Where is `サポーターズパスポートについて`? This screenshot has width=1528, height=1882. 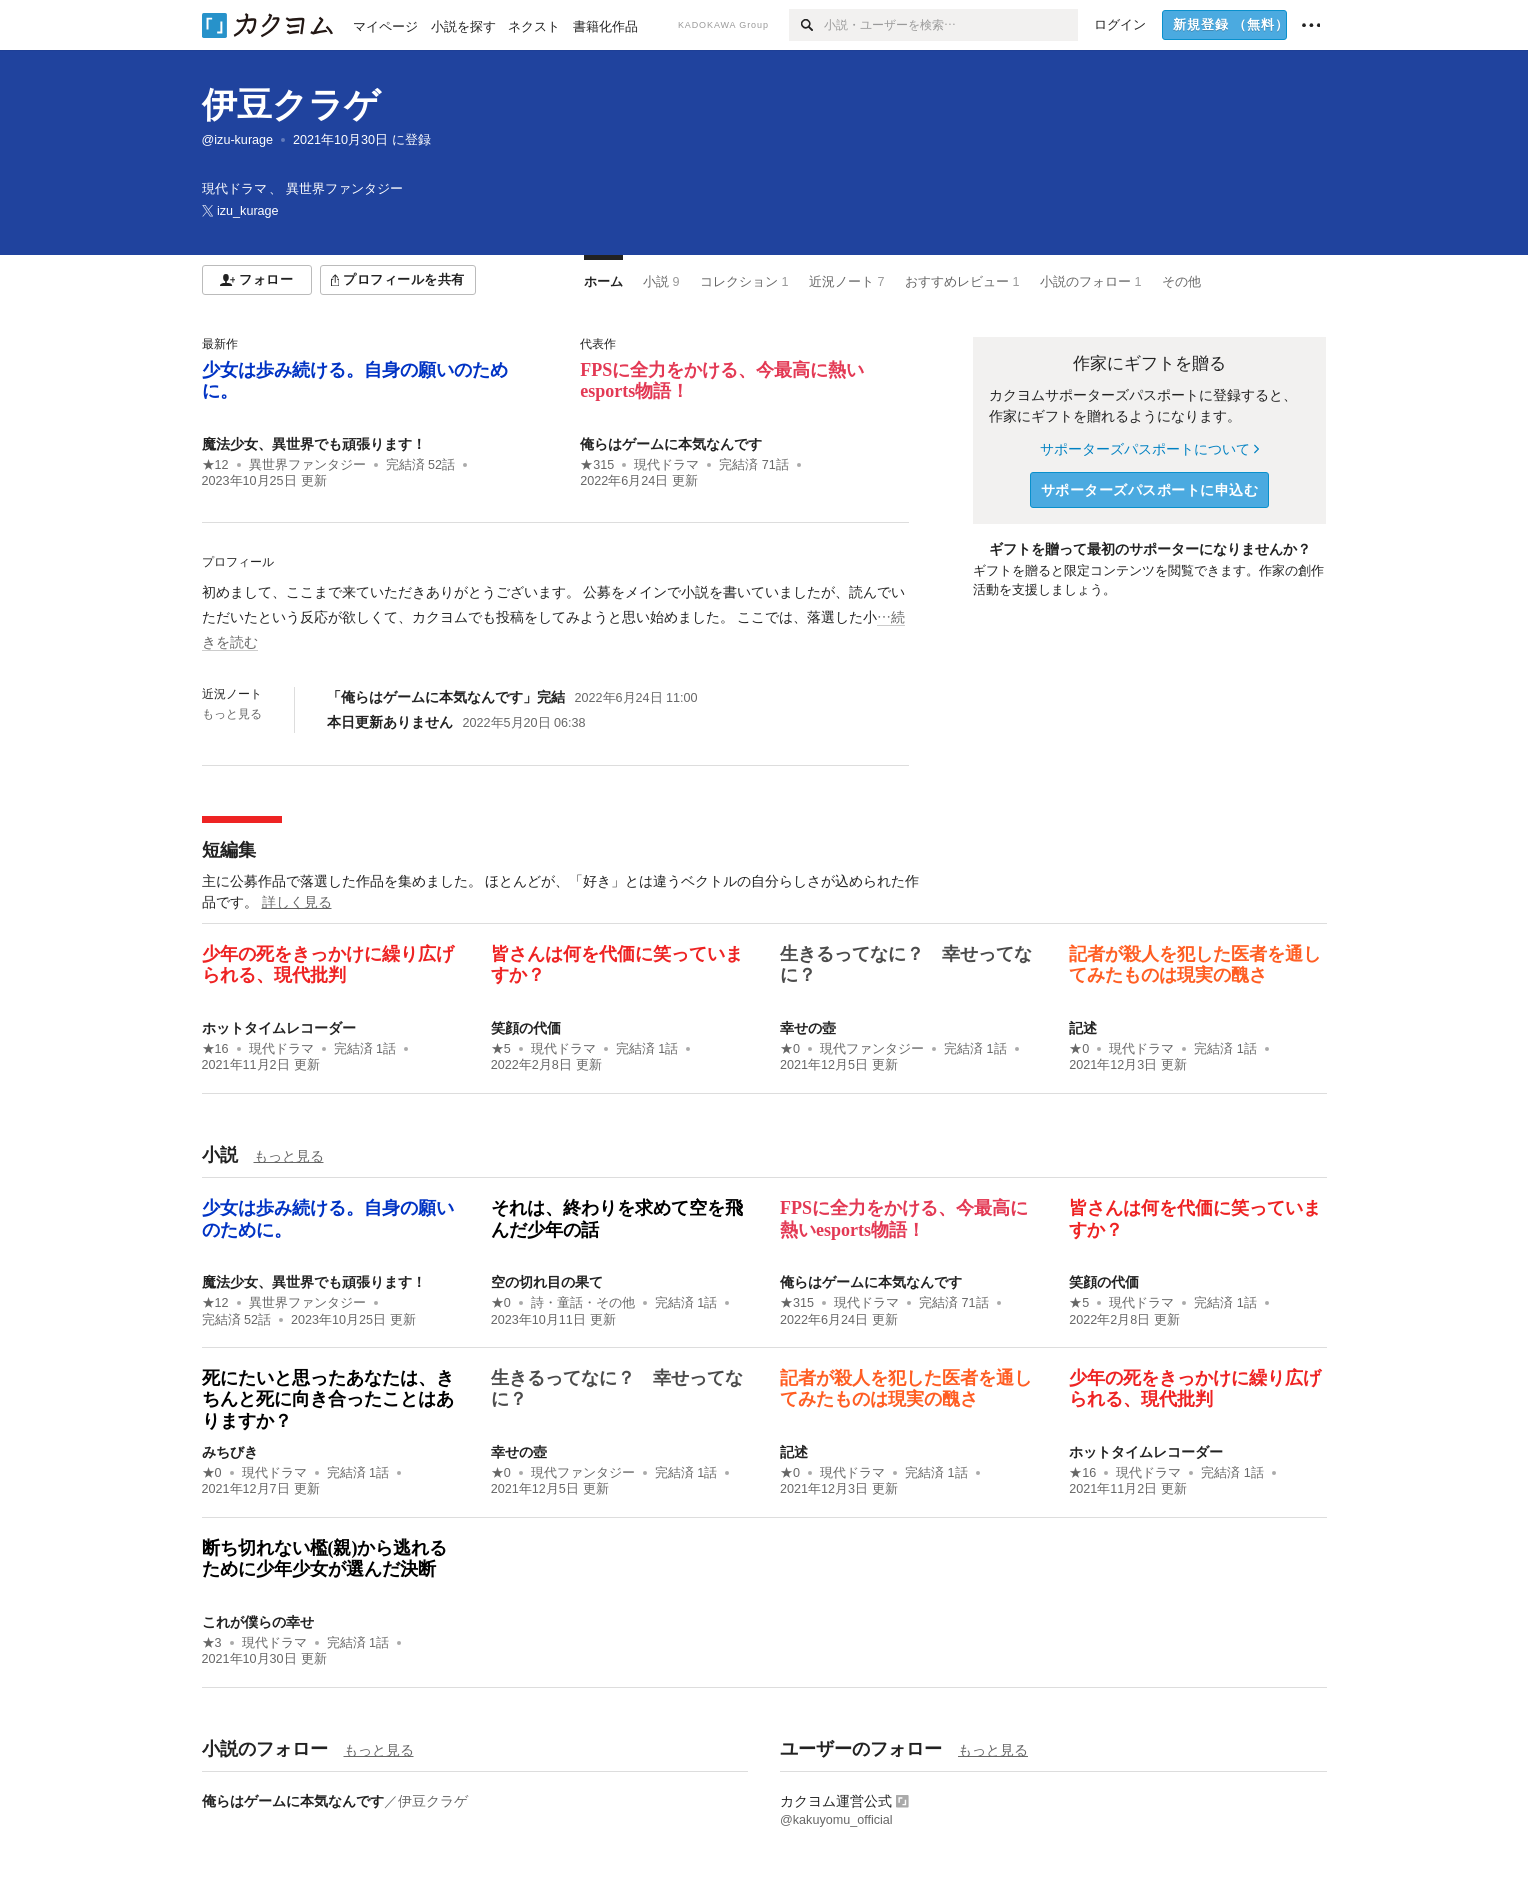 サポーターズパスポートについて is located at coordinates (1149, 449).